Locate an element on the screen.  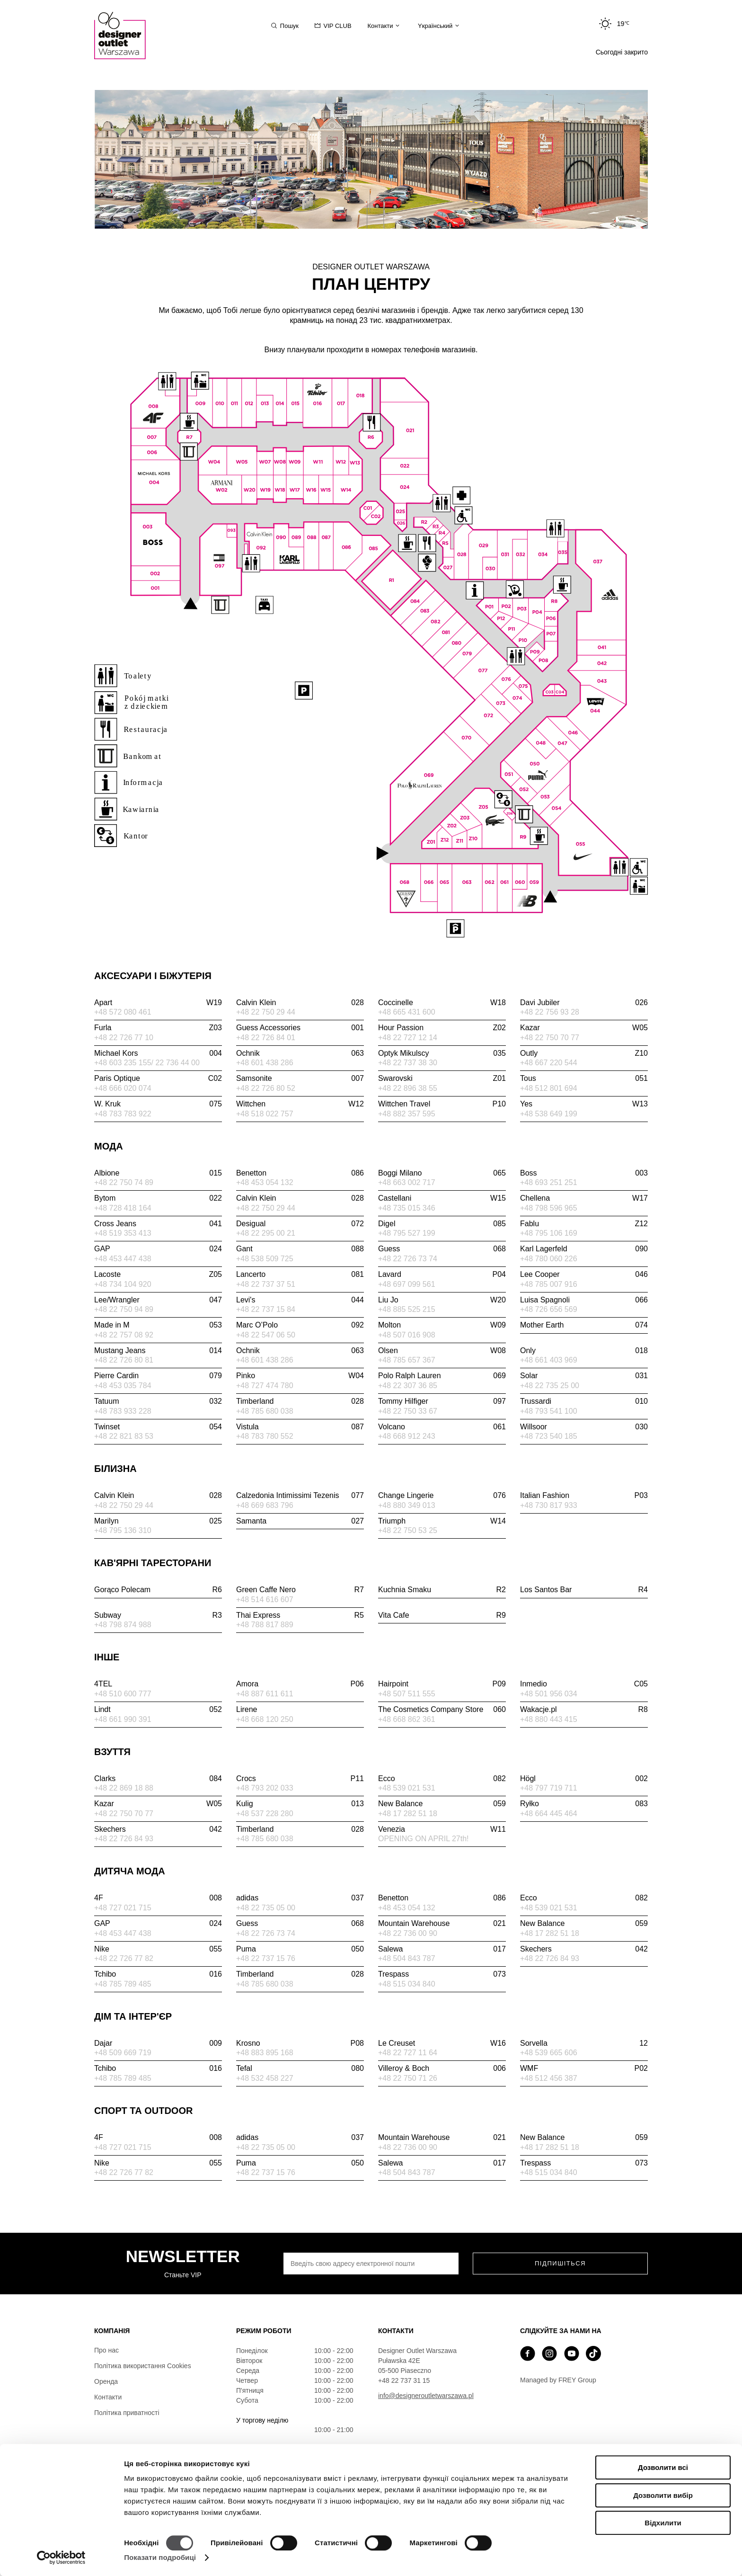
+48 667 220 544 is located at coordinates (548, 1063).